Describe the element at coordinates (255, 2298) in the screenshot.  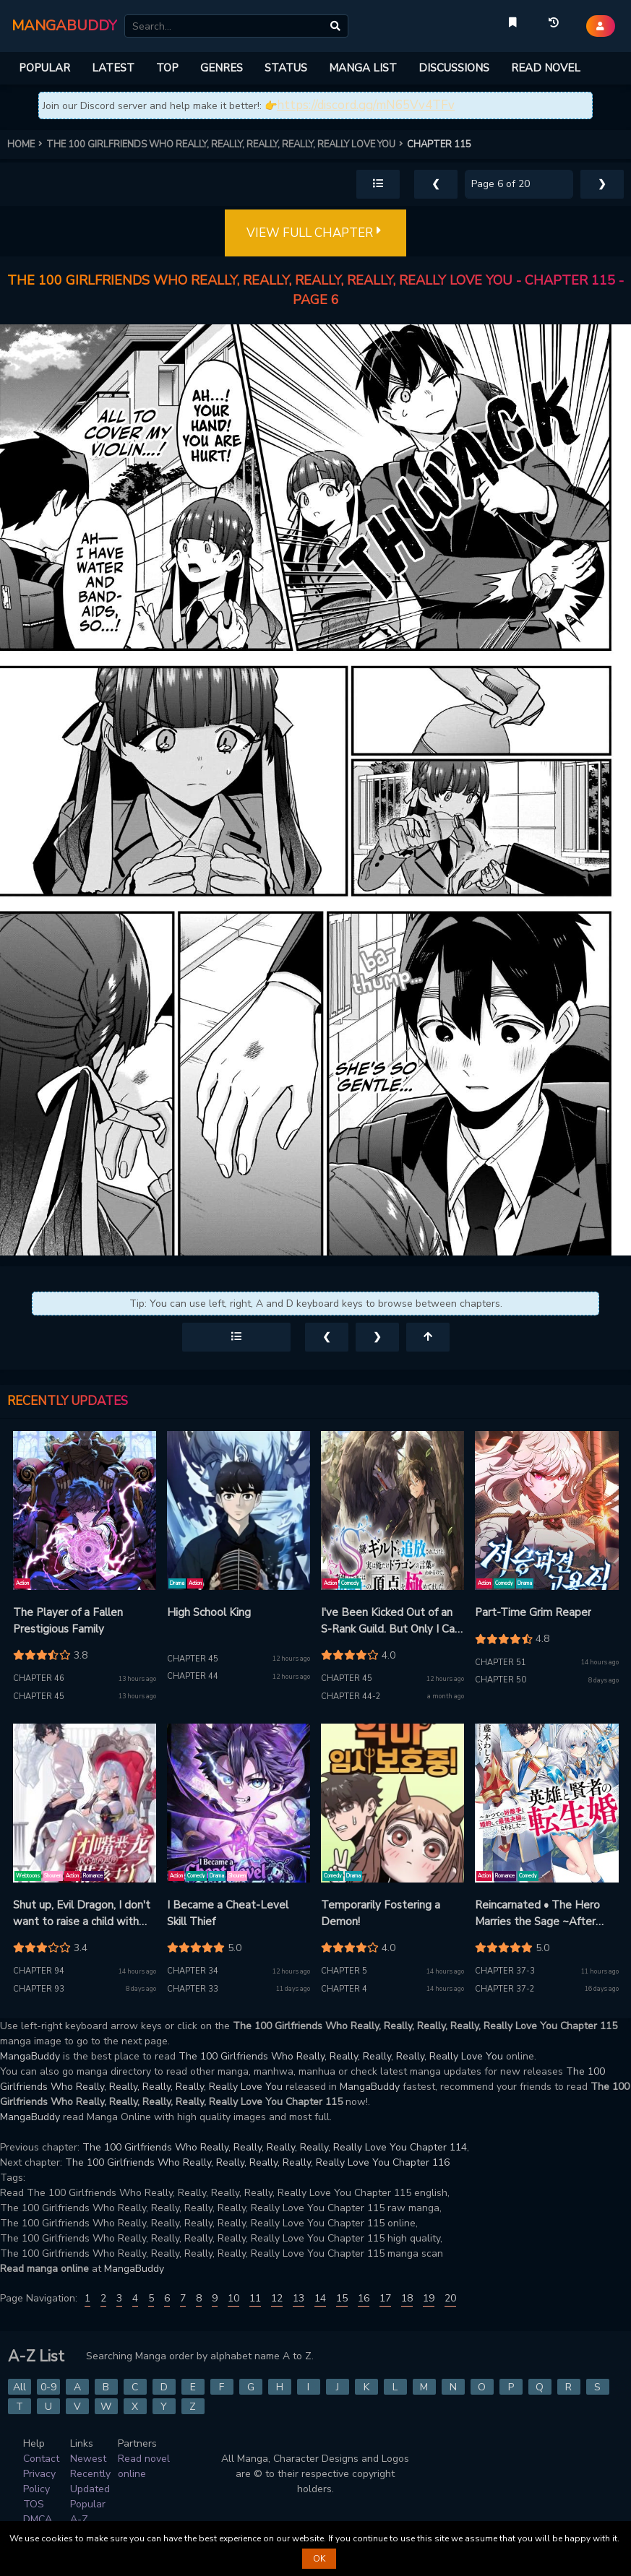
I see `11` at that location.